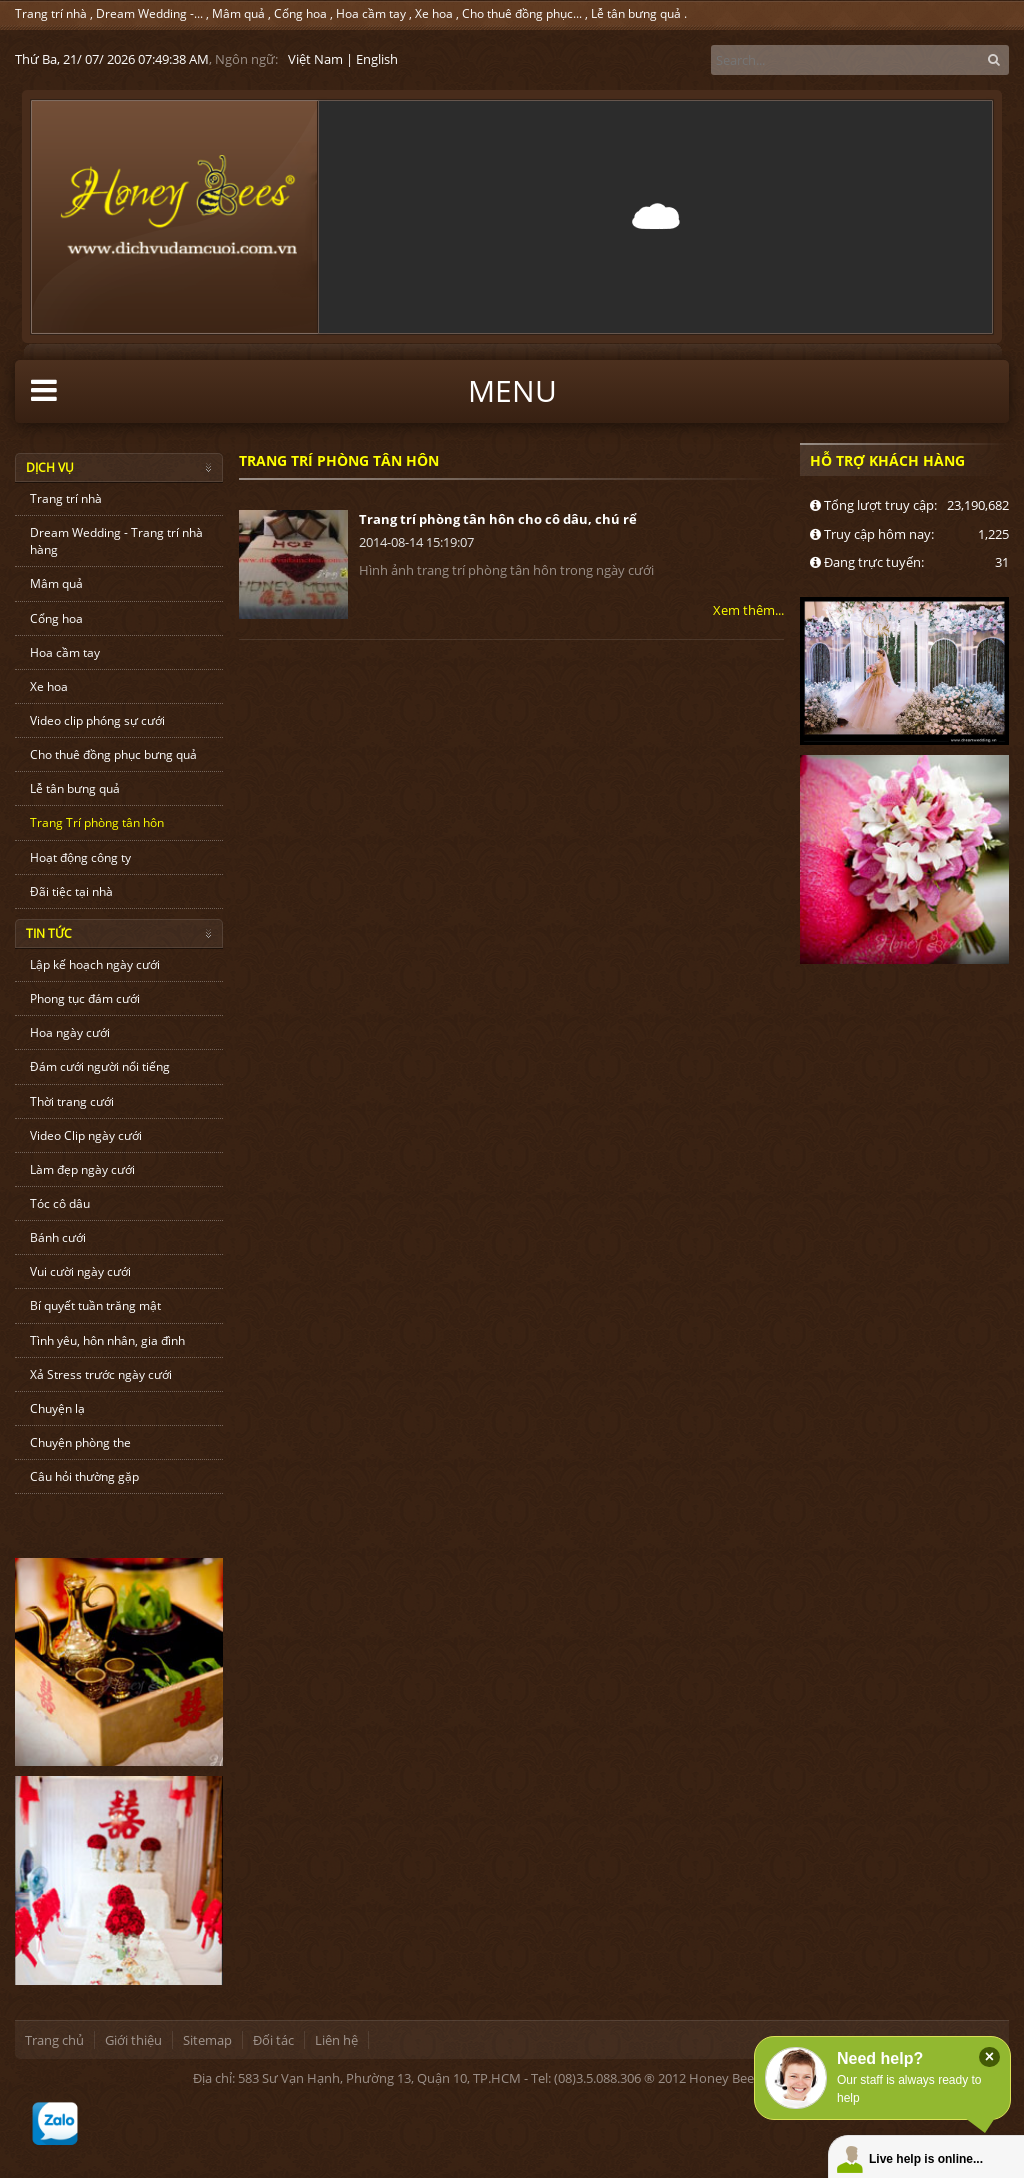 The image size is (1024, 2178). I want to click on Đối tác, so click(273, 2040).